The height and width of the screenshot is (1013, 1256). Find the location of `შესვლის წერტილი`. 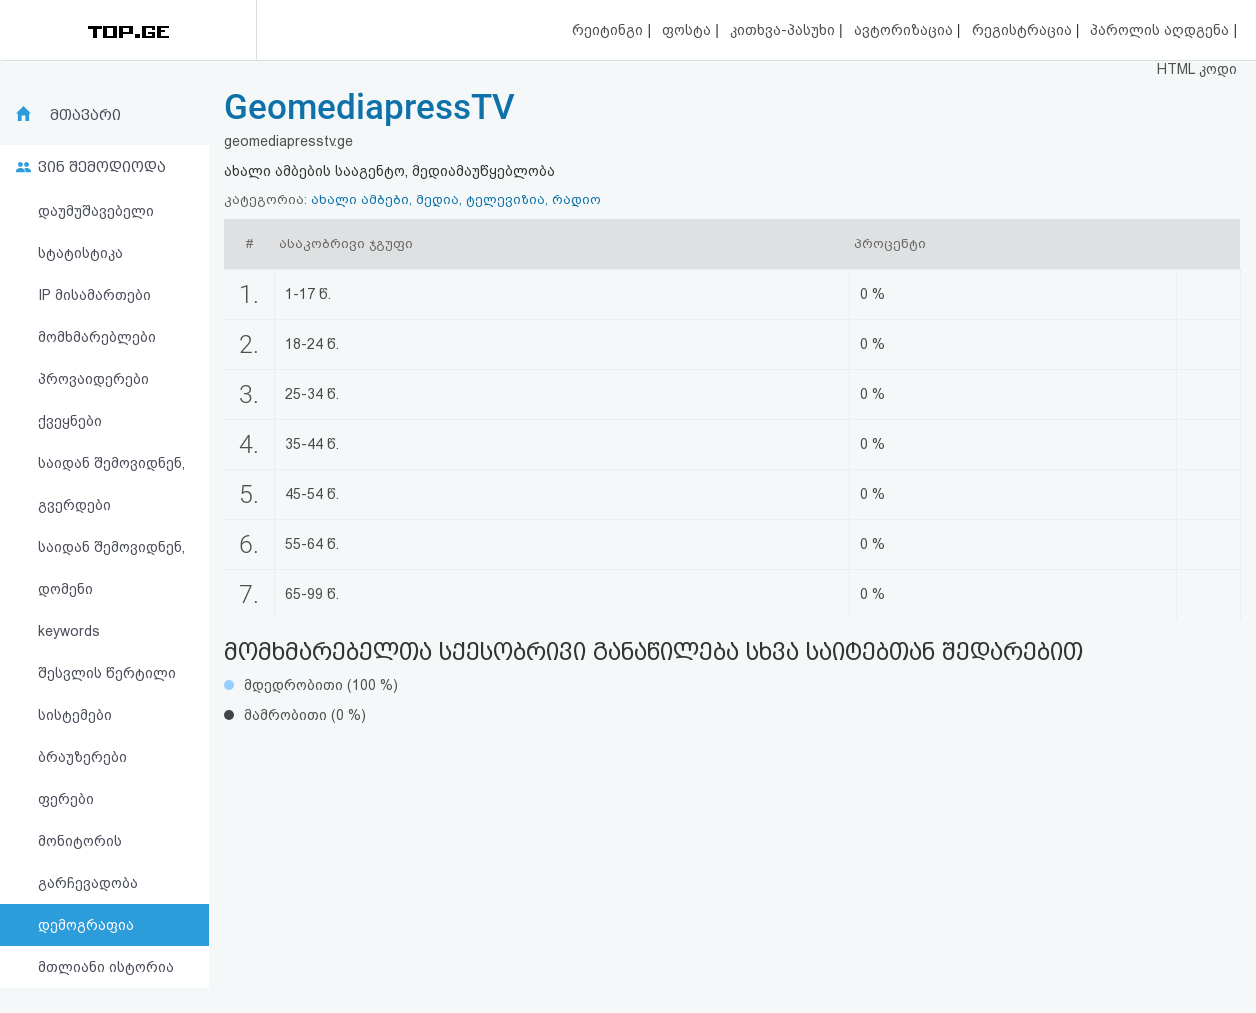

შესვლის წერტილი is located at coordinates (107, 673).